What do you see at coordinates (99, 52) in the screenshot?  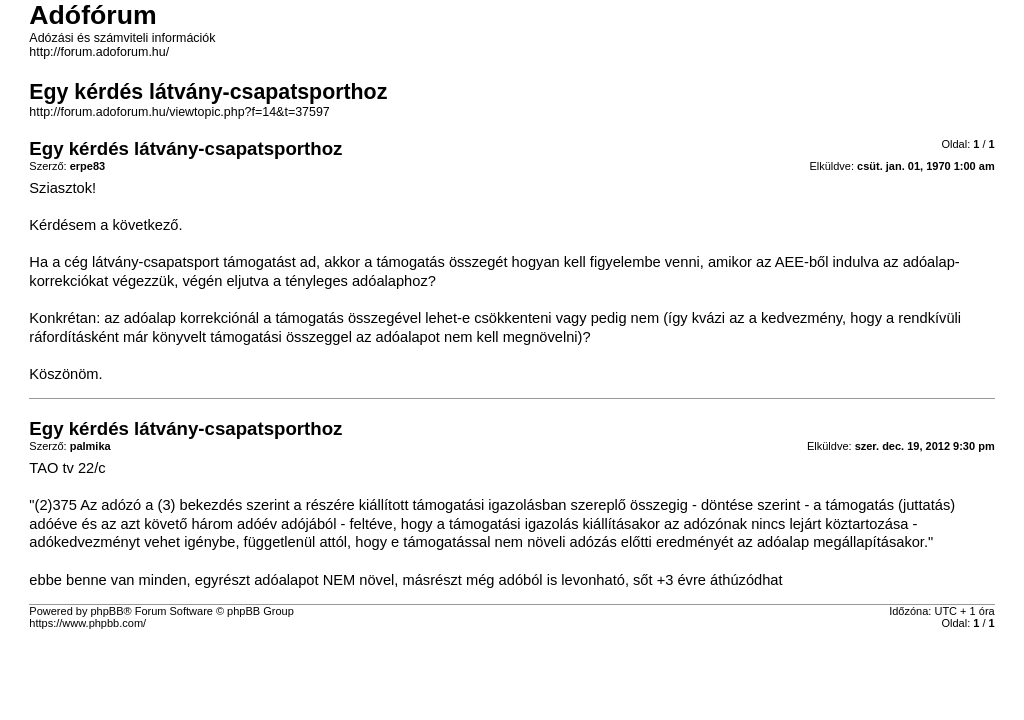 I see `http://forum.adoforum.hu/` at bounding box center [99, 52].